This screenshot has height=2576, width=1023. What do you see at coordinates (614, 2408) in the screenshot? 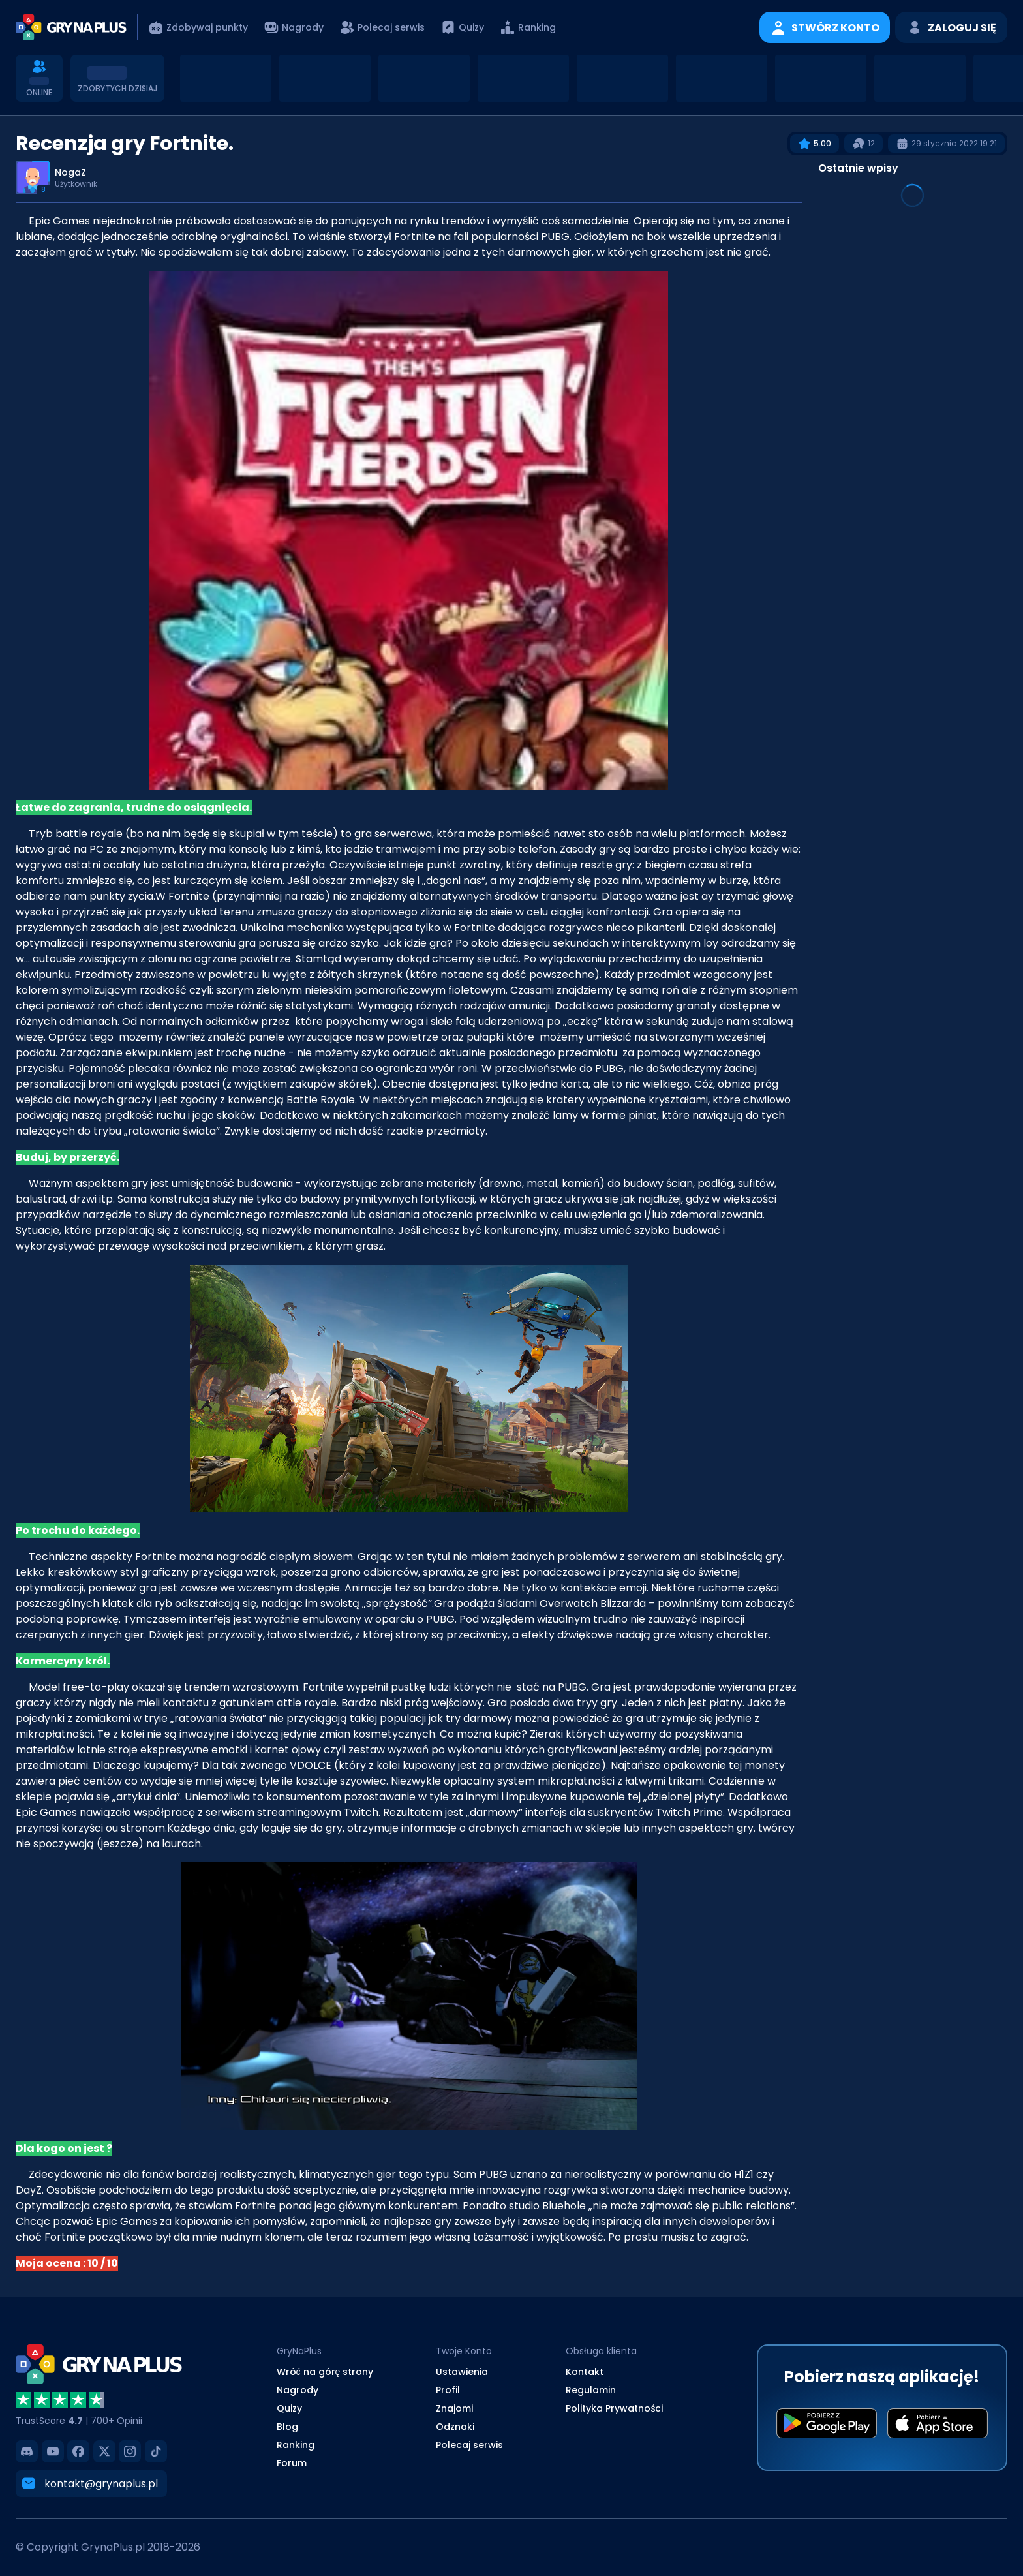
I see `Polityka Prywatności` at bounding box center [614, 2408].